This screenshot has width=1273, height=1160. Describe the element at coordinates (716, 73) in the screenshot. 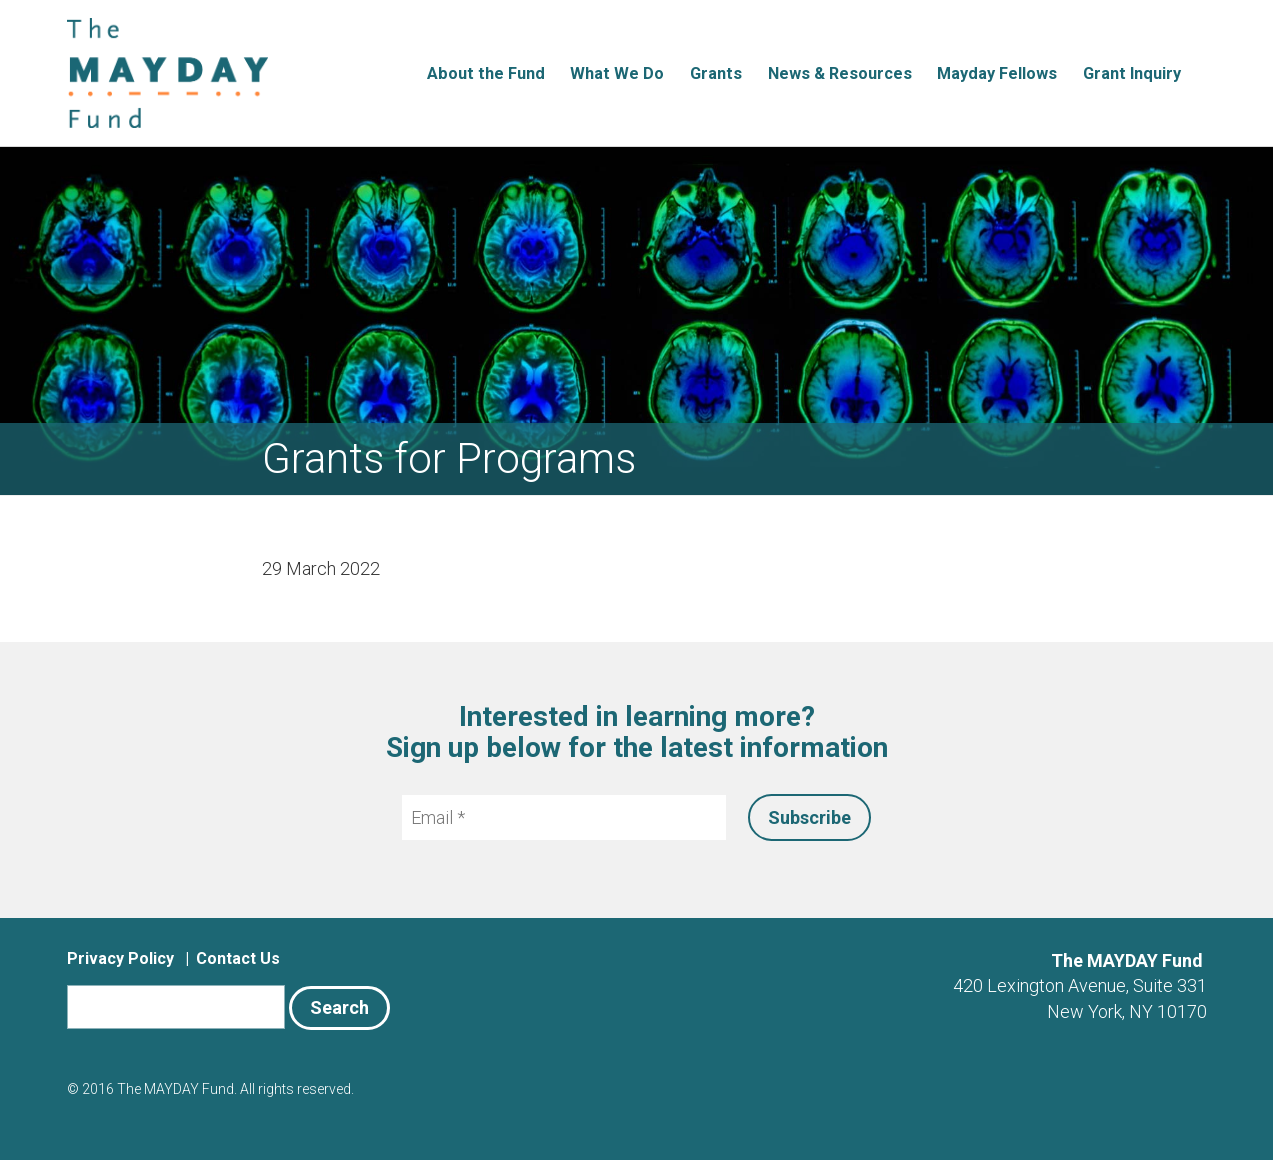

I see `Grants` at that location.